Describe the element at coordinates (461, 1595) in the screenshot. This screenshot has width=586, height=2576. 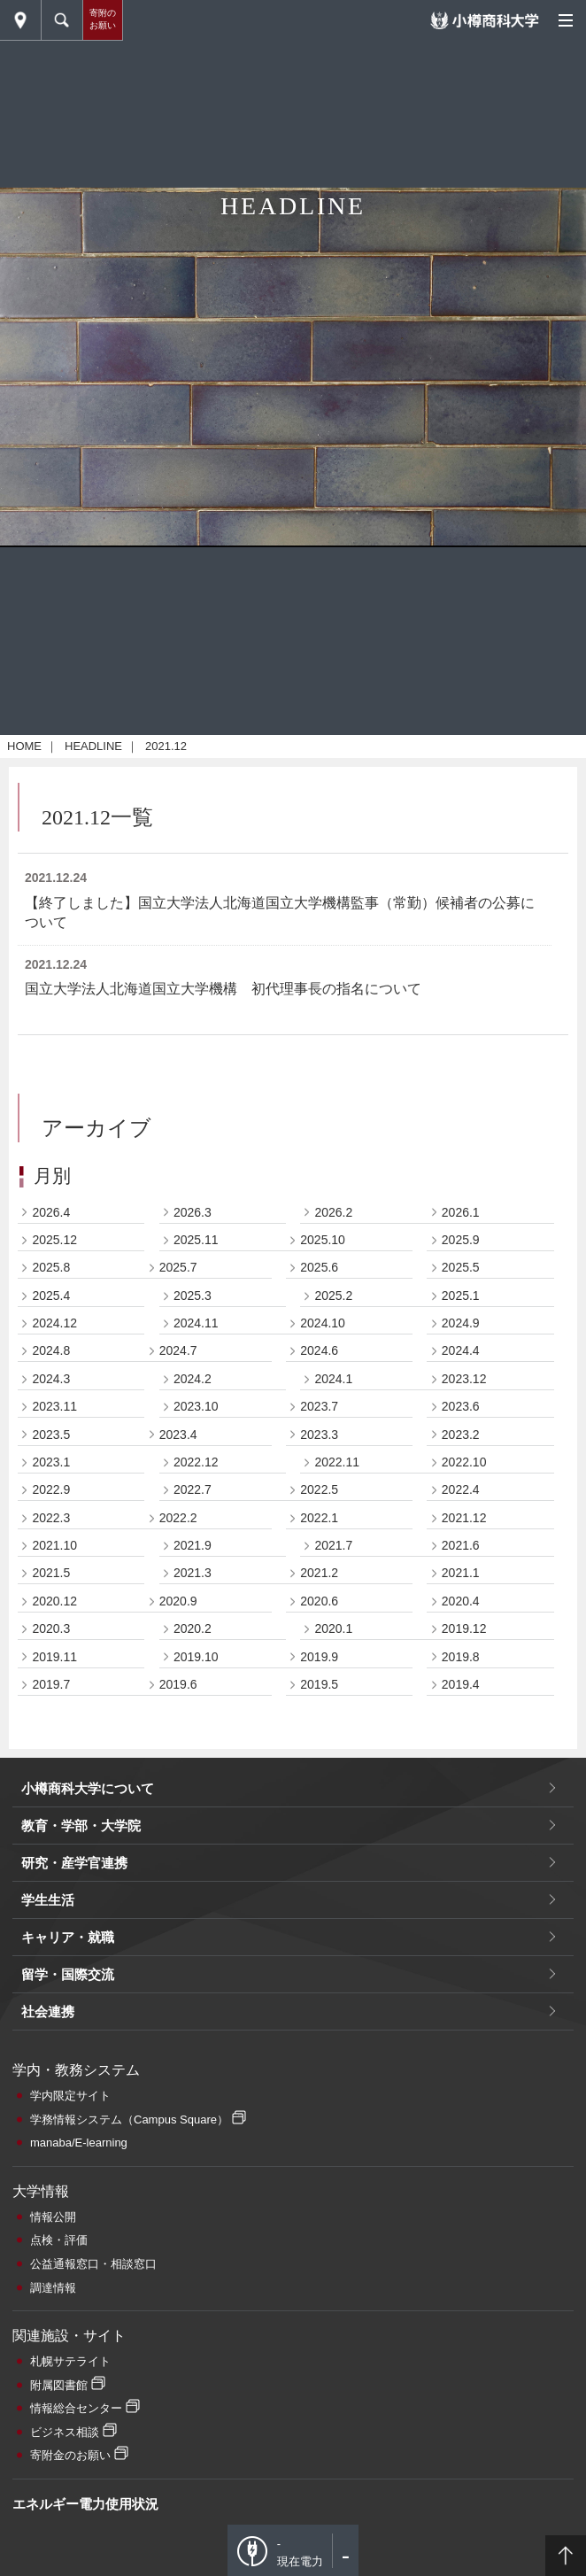
I see `2024.4` at that location.